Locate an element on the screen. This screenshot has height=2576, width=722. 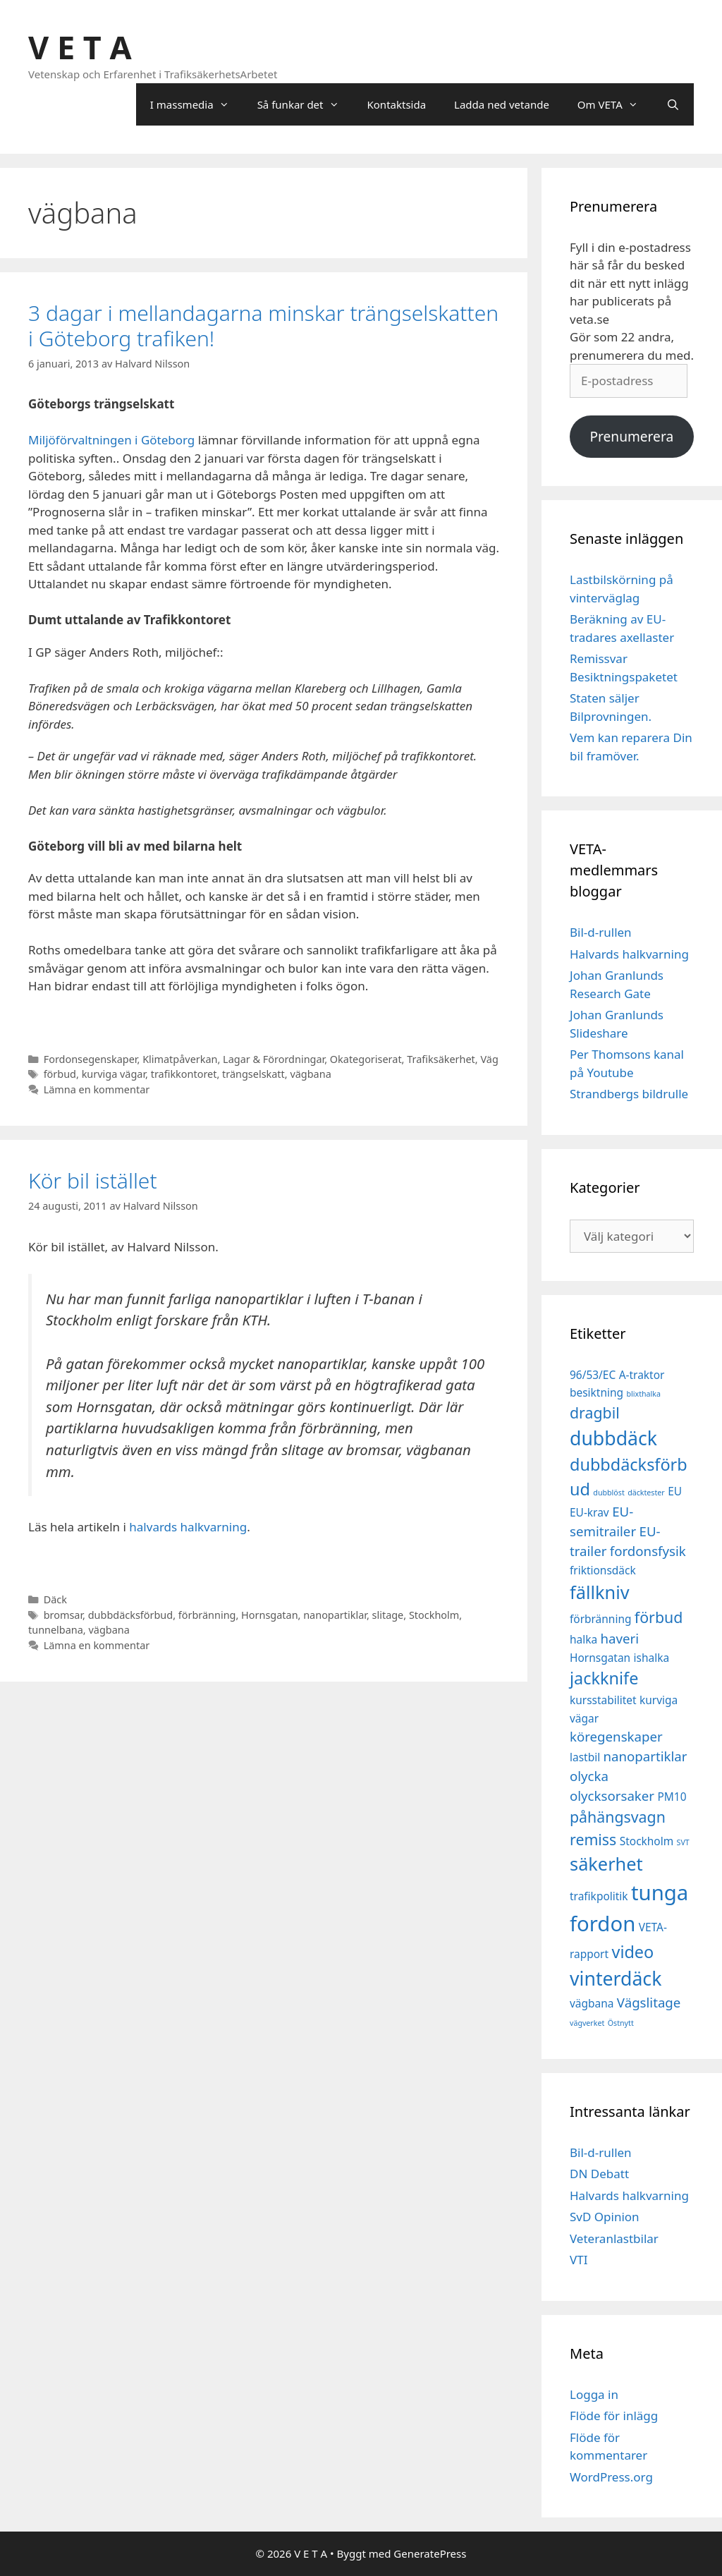
remiss [remiss (4 objekt)] is located at coordinates (593, 1839).